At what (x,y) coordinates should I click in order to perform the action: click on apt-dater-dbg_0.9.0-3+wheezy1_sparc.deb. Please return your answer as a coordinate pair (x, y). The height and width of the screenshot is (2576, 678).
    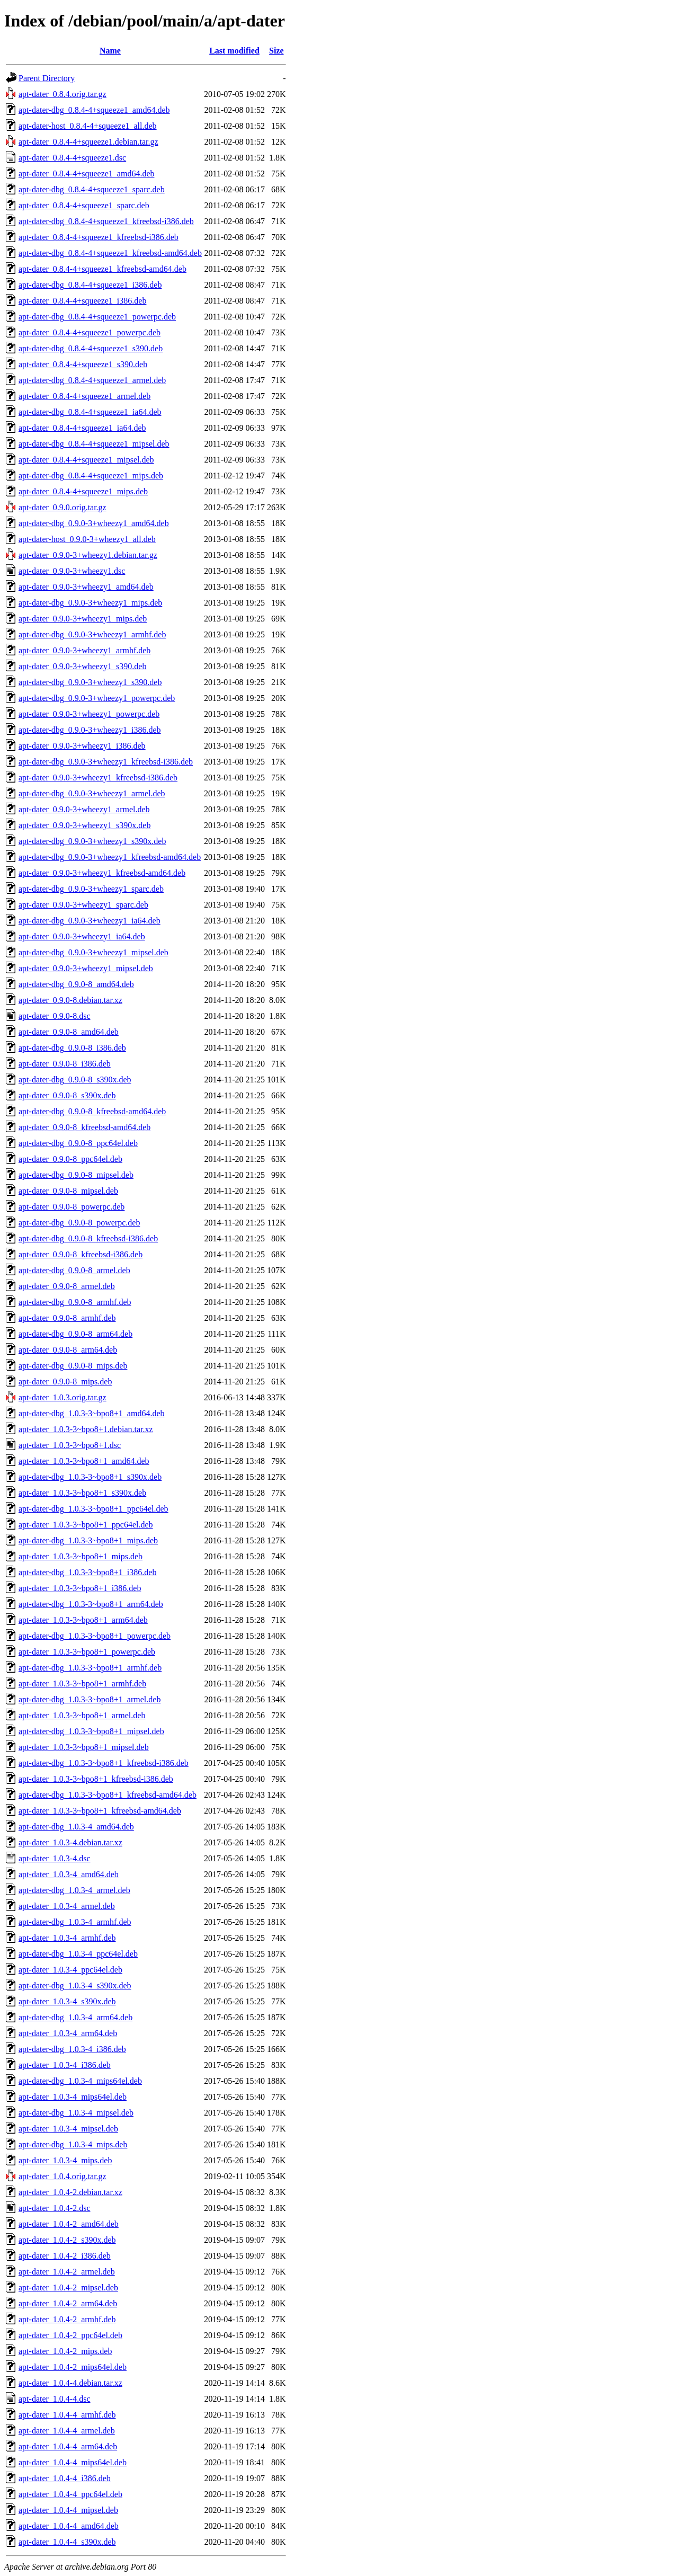
    Looking at the image, I should click on (91, 888).